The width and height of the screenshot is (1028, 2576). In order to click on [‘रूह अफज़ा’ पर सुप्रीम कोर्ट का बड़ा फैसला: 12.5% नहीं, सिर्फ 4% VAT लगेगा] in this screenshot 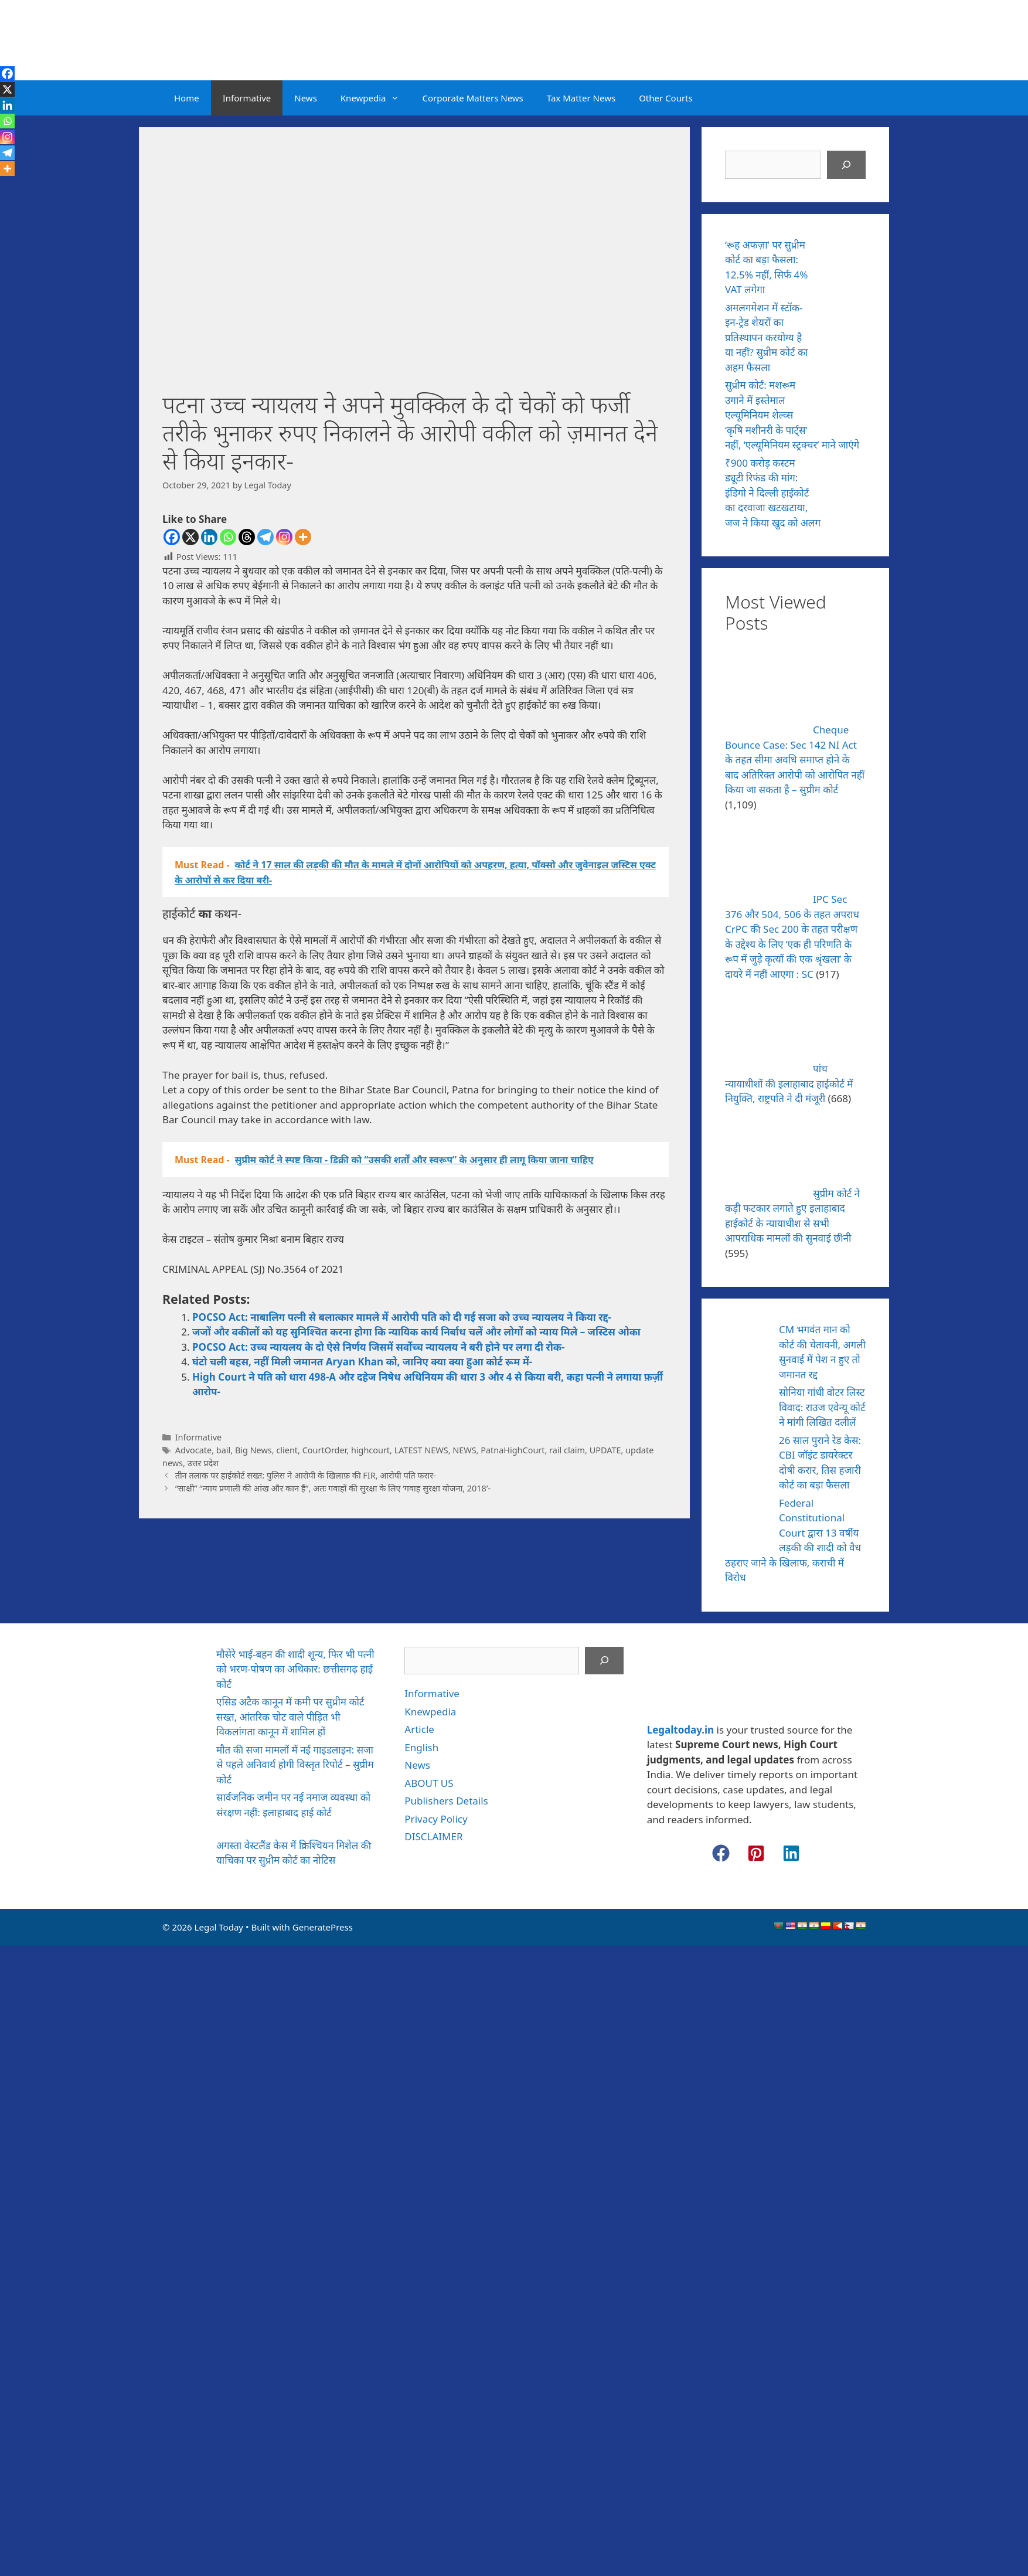, I will do `click(844, 261)`.